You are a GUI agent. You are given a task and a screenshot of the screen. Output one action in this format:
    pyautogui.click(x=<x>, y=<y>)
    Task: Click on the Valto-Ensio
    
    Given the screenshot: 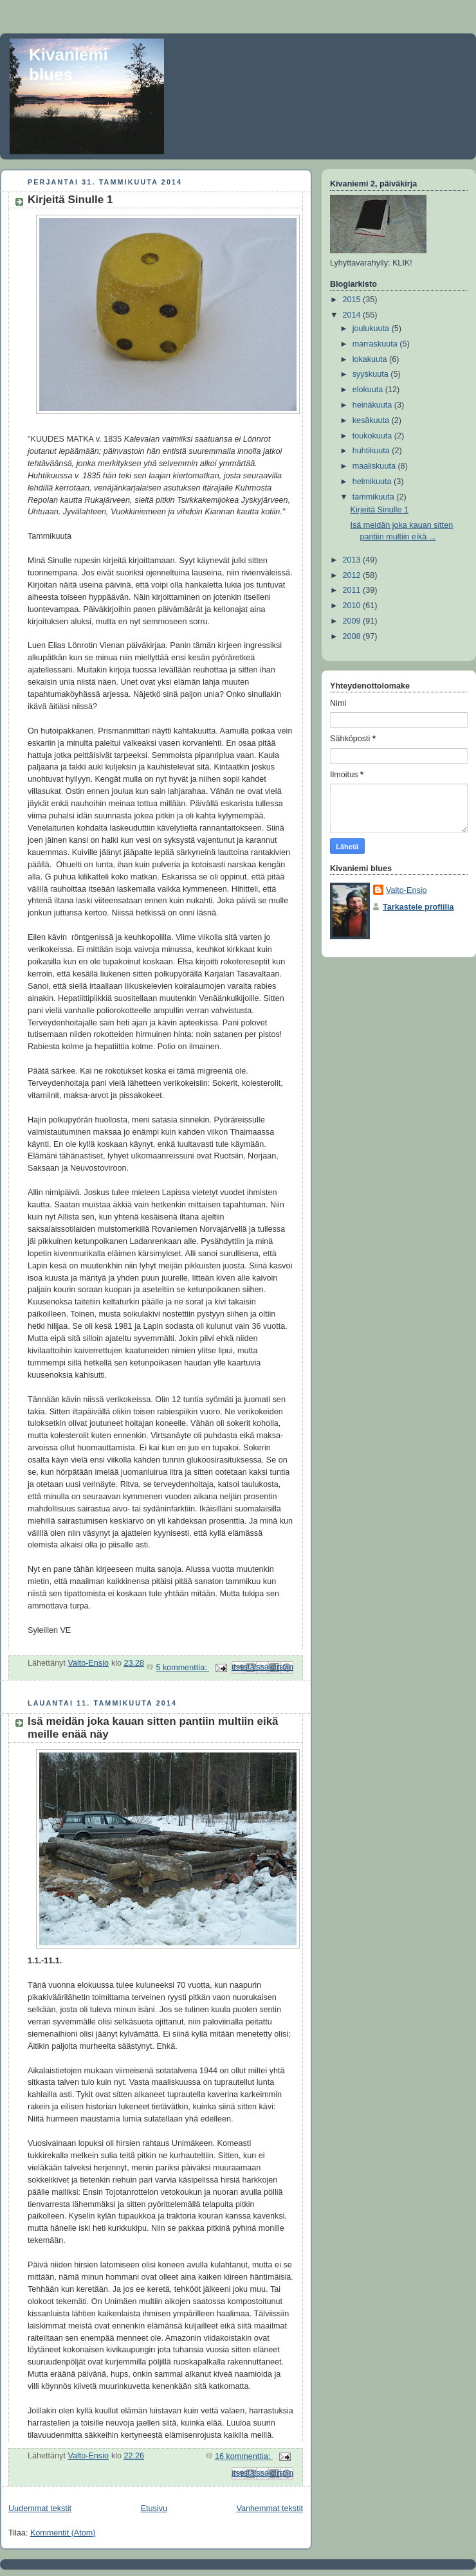 What is the action you would take?
    pyautogui.click(x=406, y=890)
    